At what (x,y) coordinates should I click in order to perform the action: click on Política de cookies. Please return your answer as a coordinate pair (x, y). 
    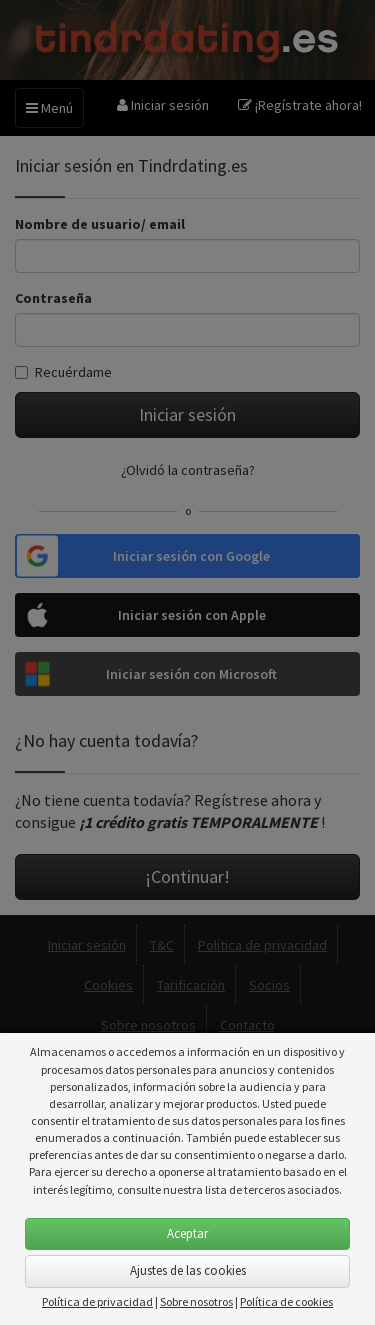
    Looking at the image, I should click on (286, 1301).